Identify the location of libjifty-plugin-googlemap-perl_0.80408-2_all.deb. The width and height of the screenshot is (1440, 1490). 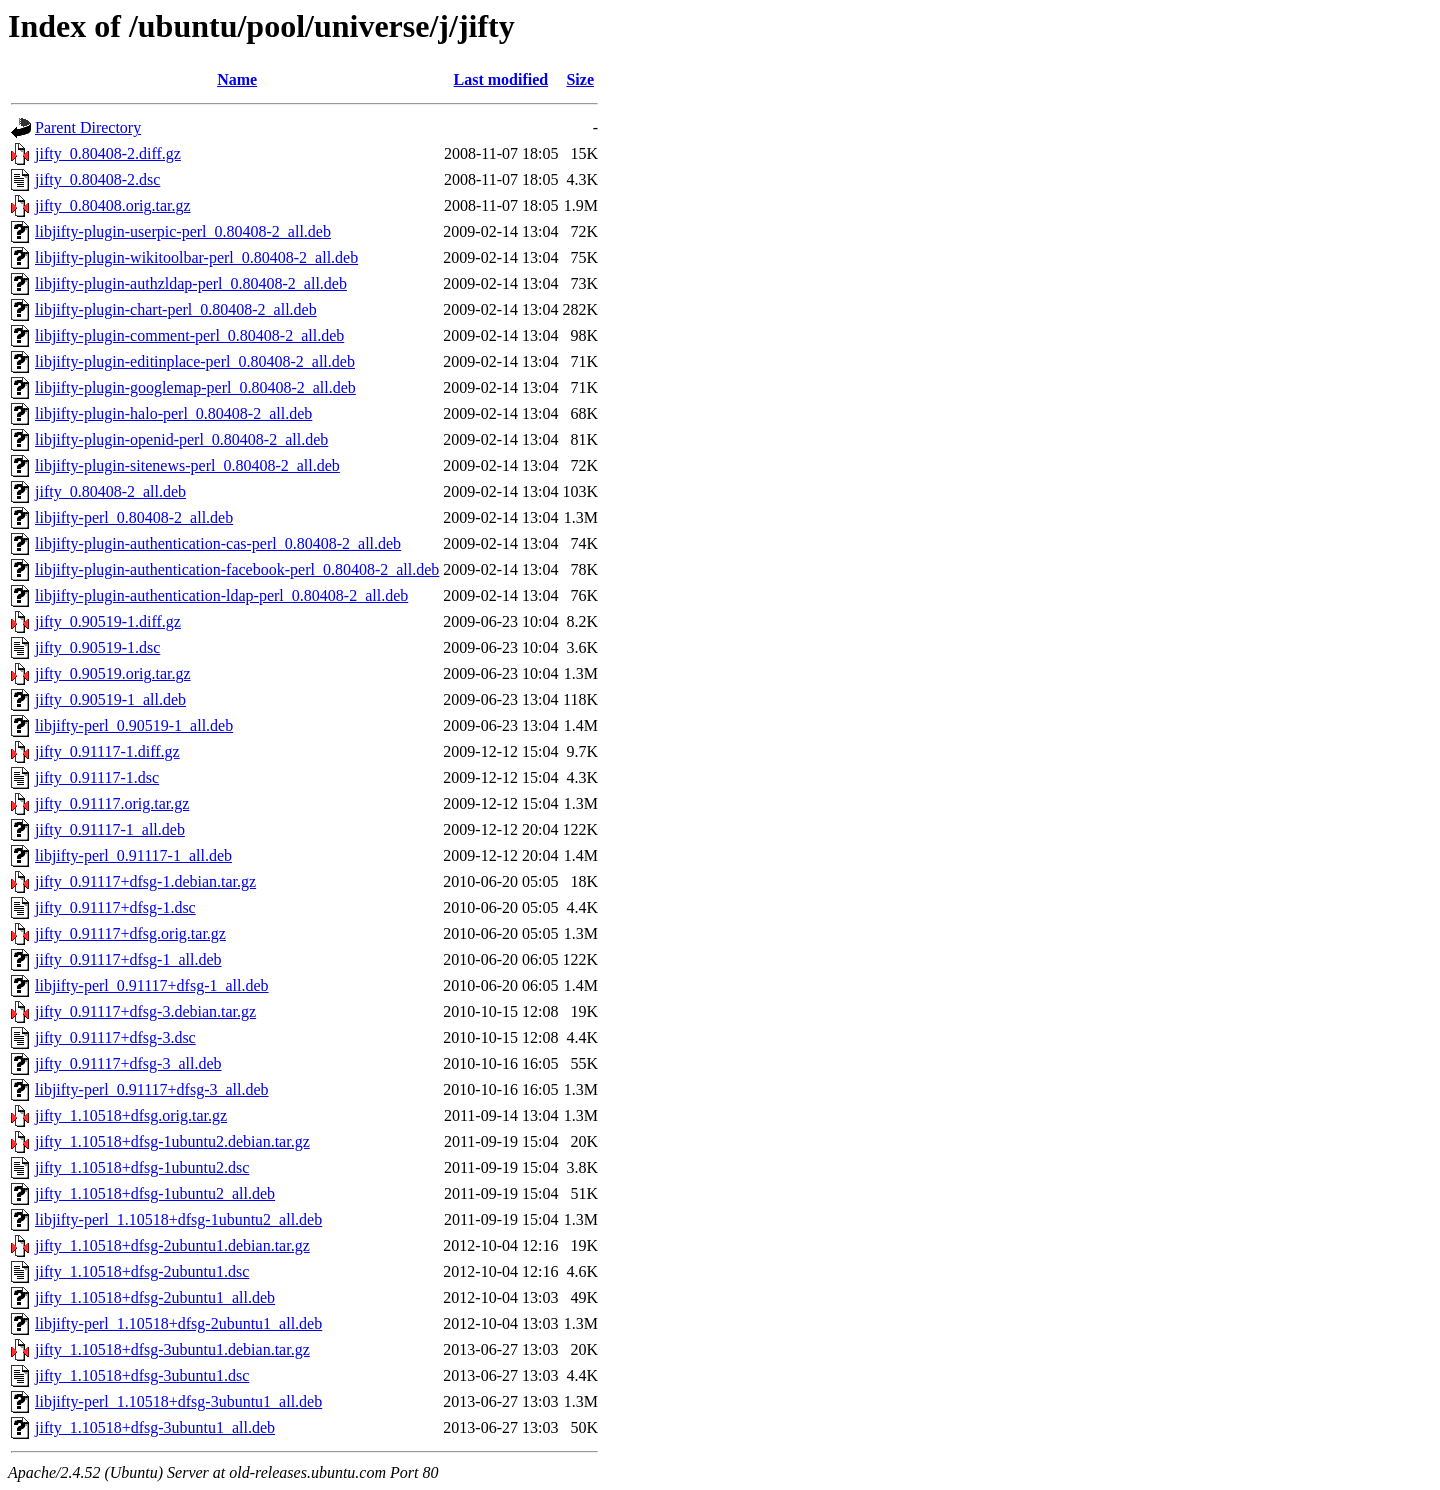
(195, 387).